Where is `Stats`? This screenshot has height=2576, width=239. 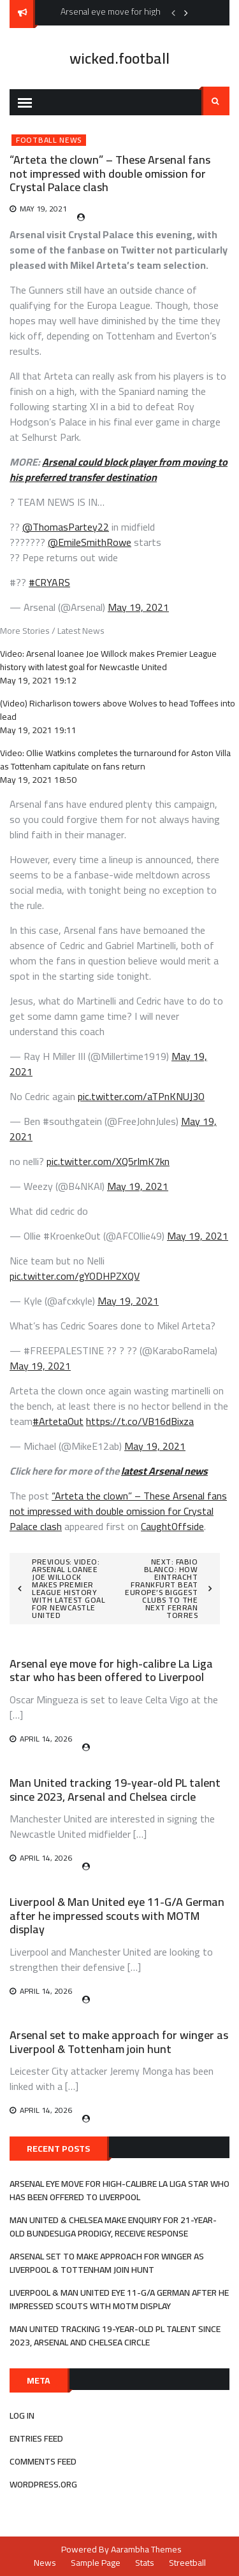 Stats is located at coordinates (144, 2562).